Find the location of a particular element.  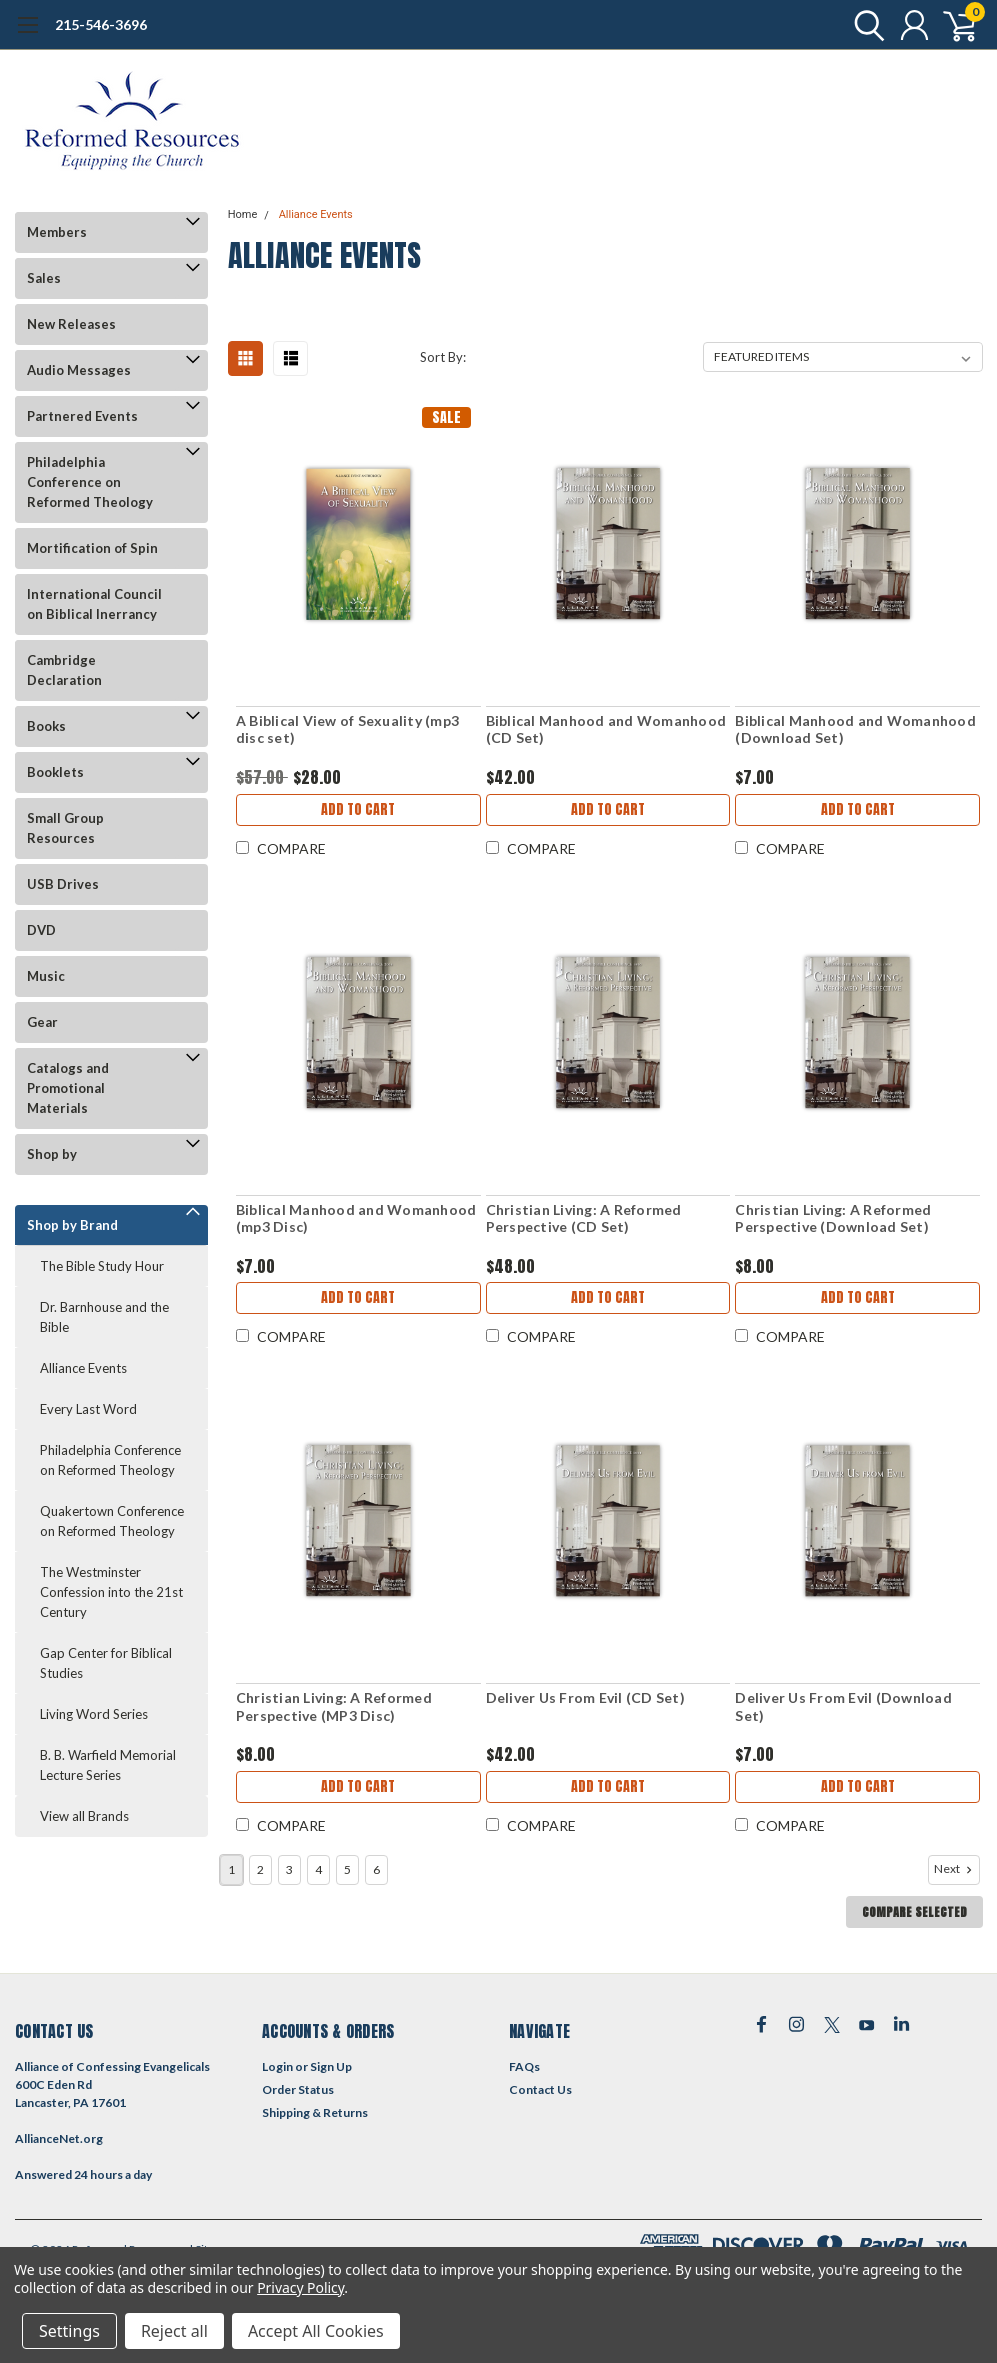

Reject all is located at coordinates (174, 2331).